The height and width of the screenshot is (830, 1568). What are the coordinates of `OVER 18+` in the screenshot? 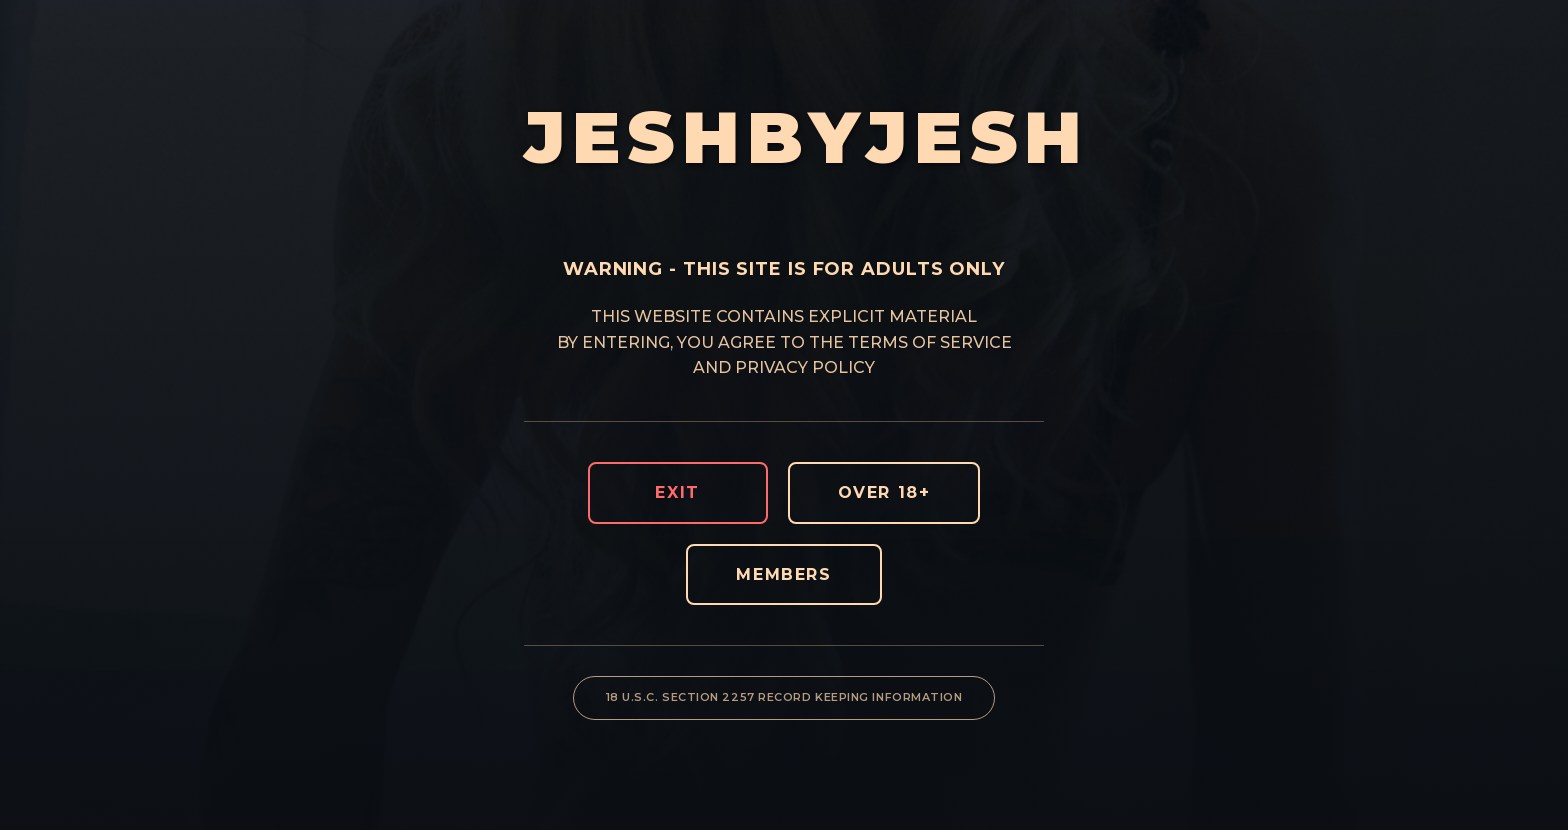 It's located at (884, 492).